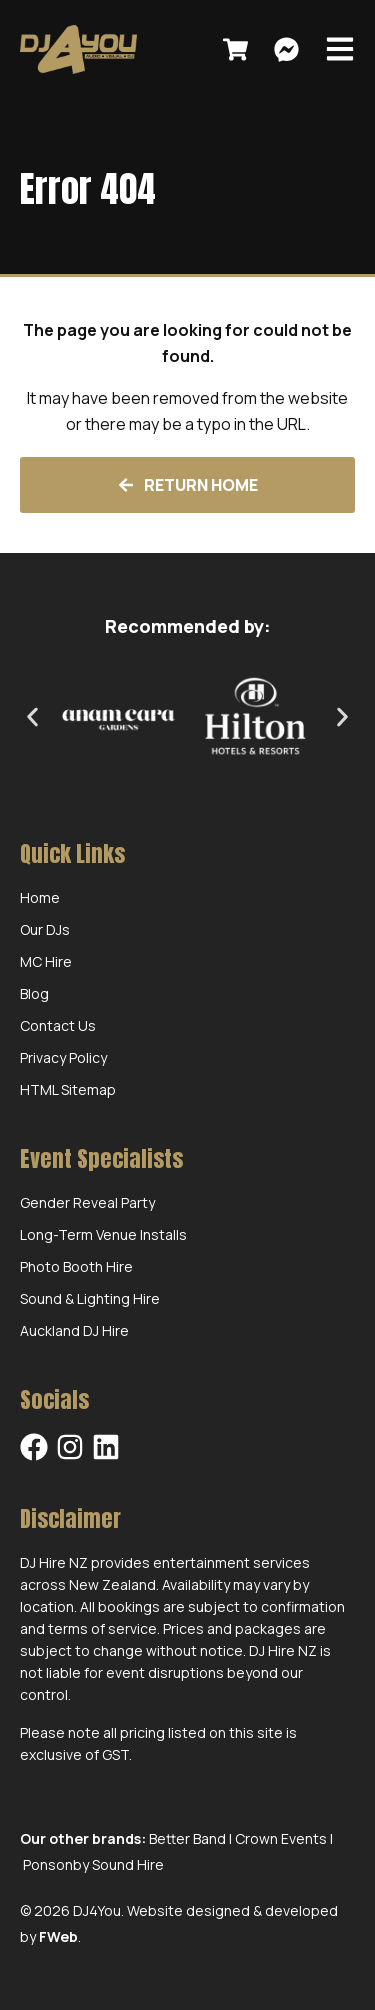 This screenshot has height=2010, width=375. I want to click on HTML Sitemap, so click(68, 1089).